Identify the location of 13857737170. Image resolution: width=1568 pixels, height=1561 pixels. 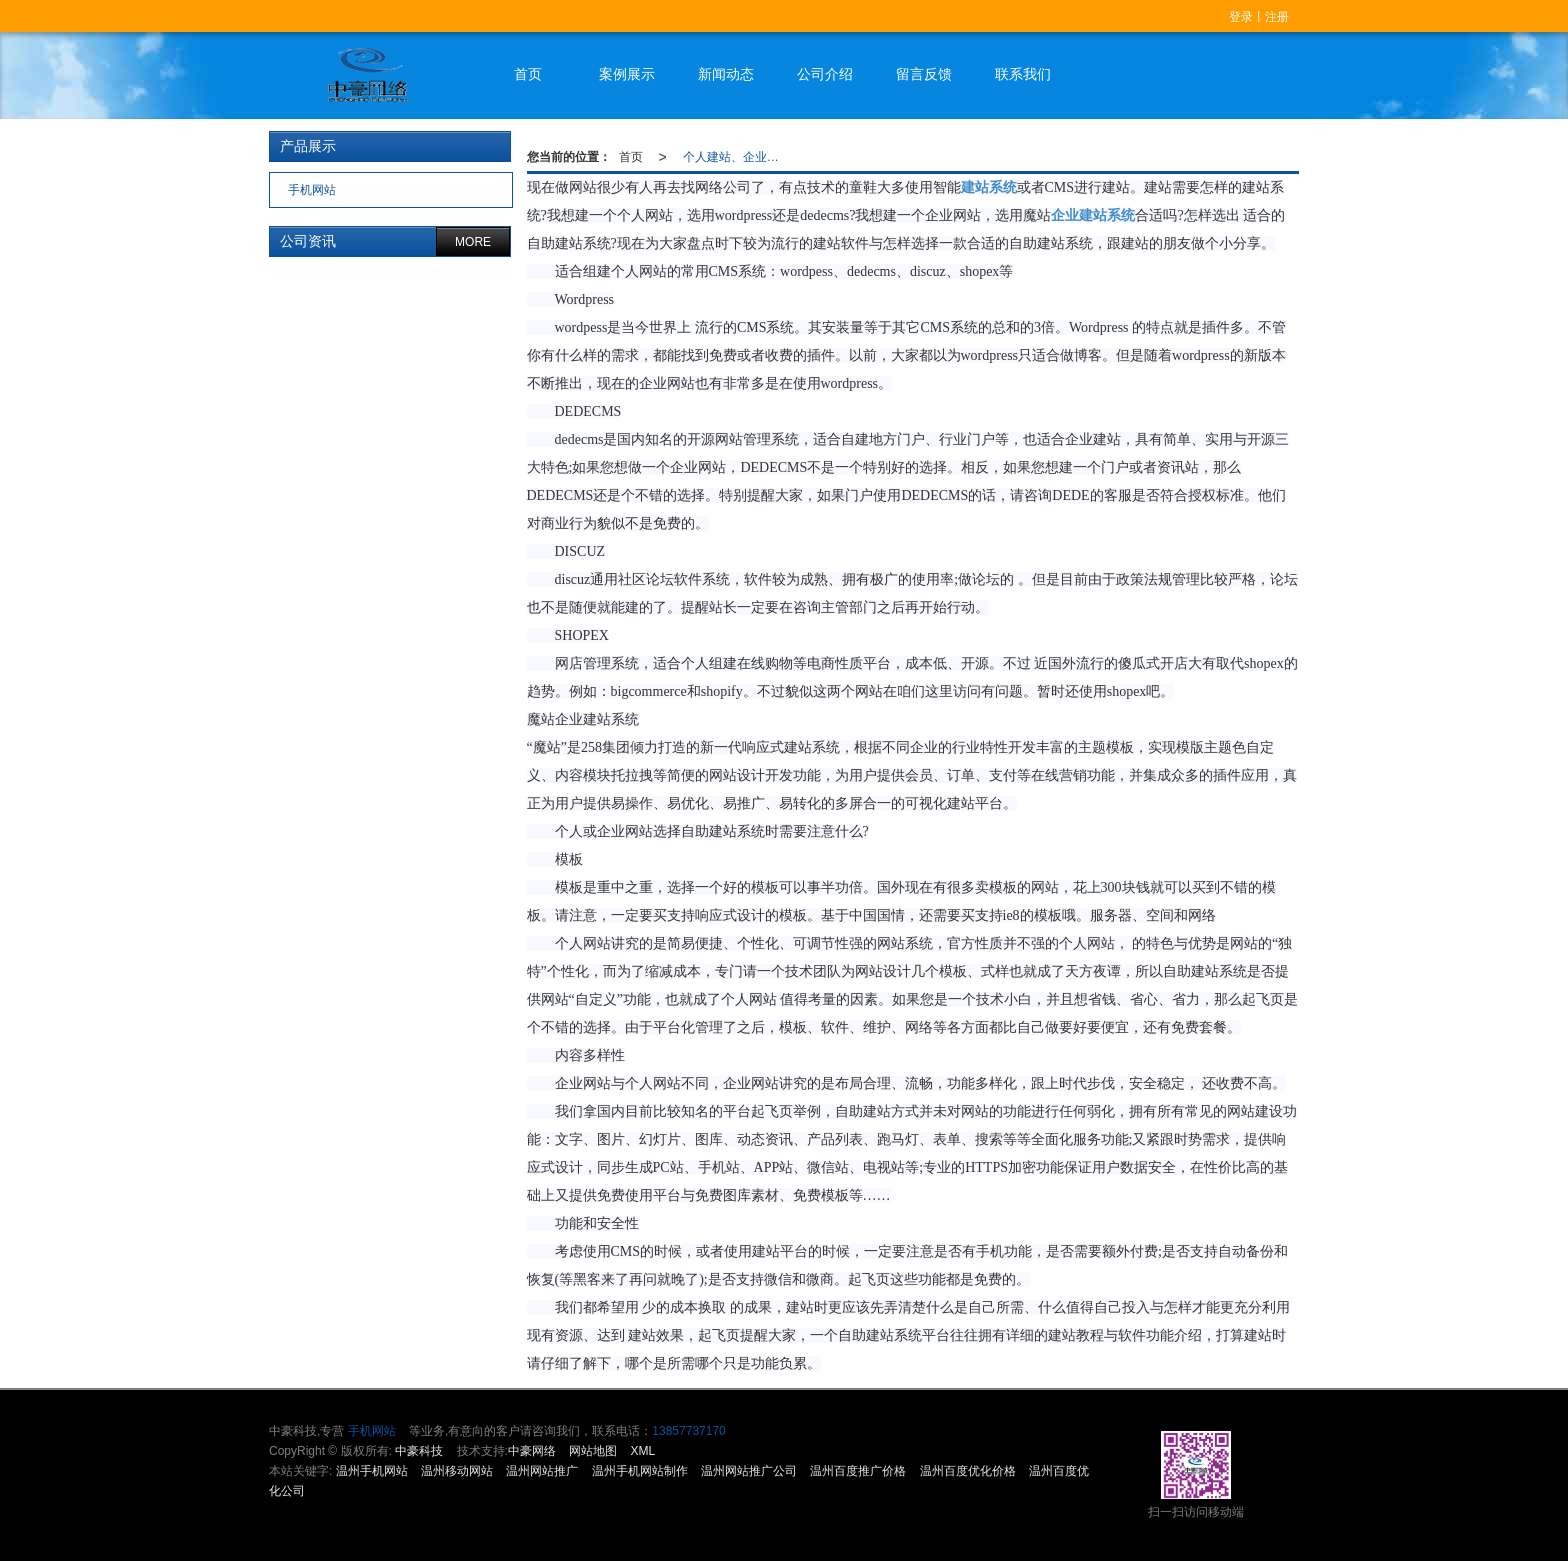
(688, 1431).